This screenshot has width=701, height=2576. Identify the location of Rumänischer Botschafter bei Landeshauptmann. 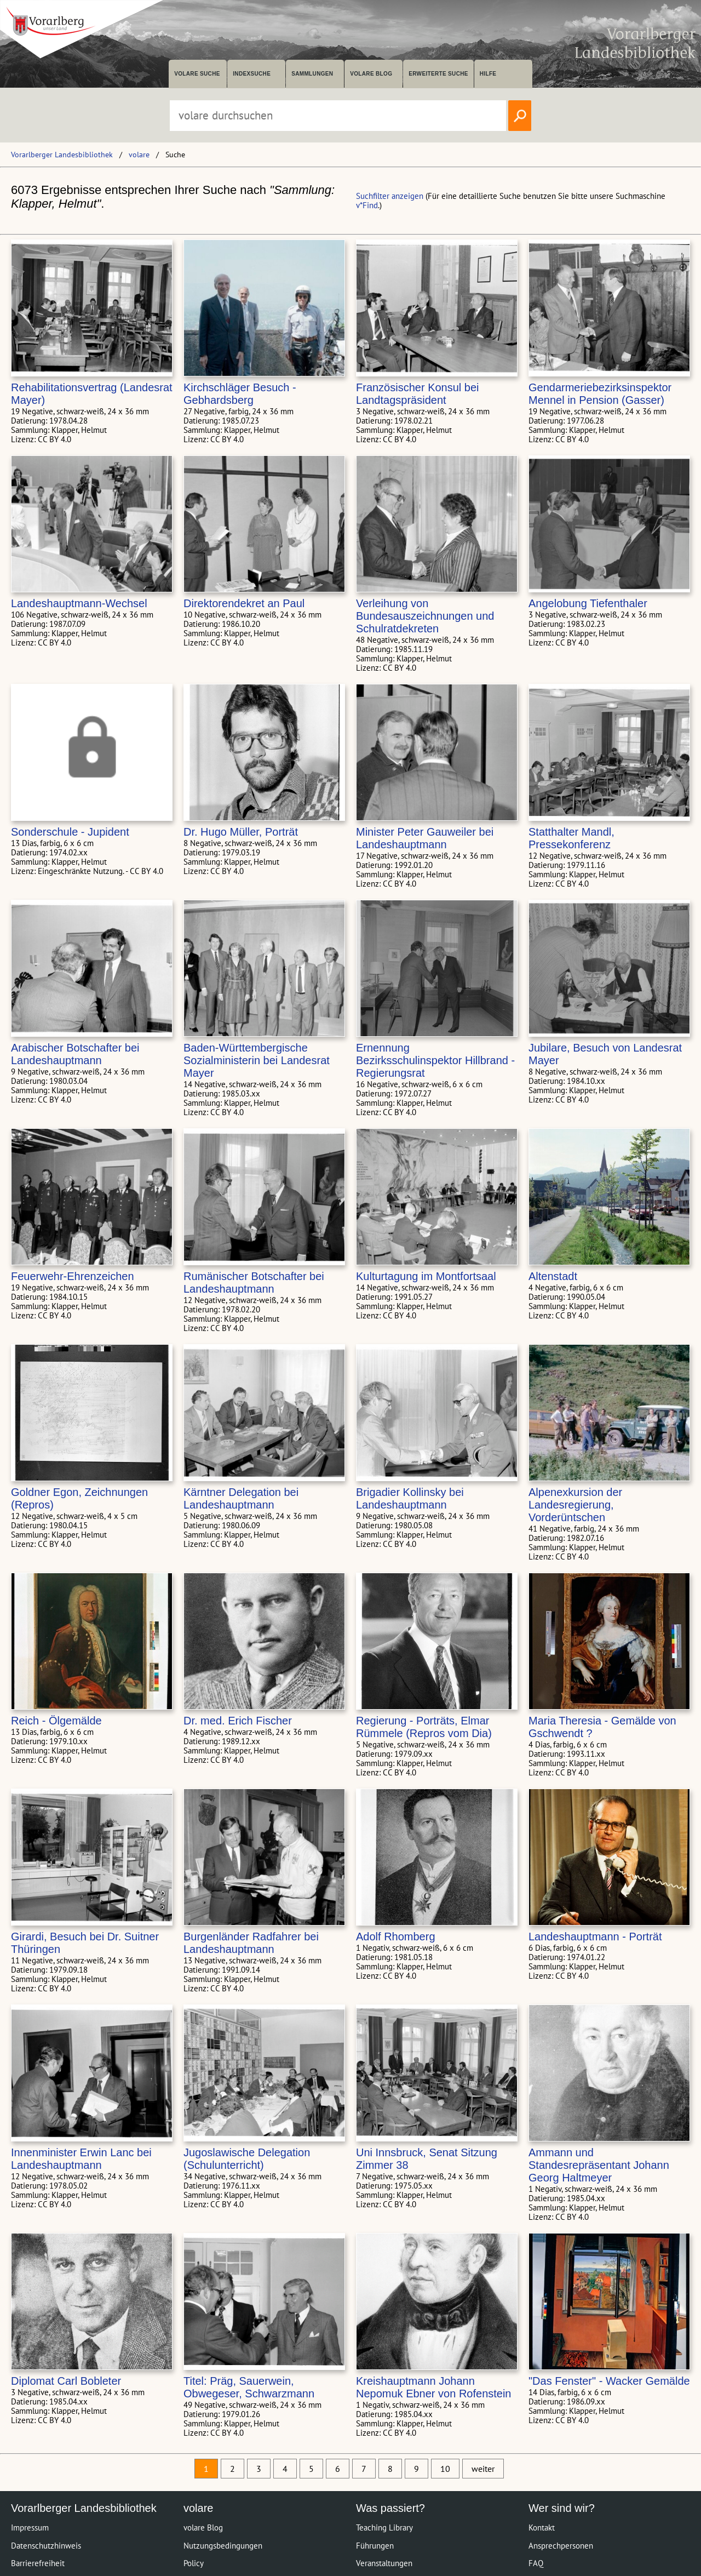
(253, 1282).